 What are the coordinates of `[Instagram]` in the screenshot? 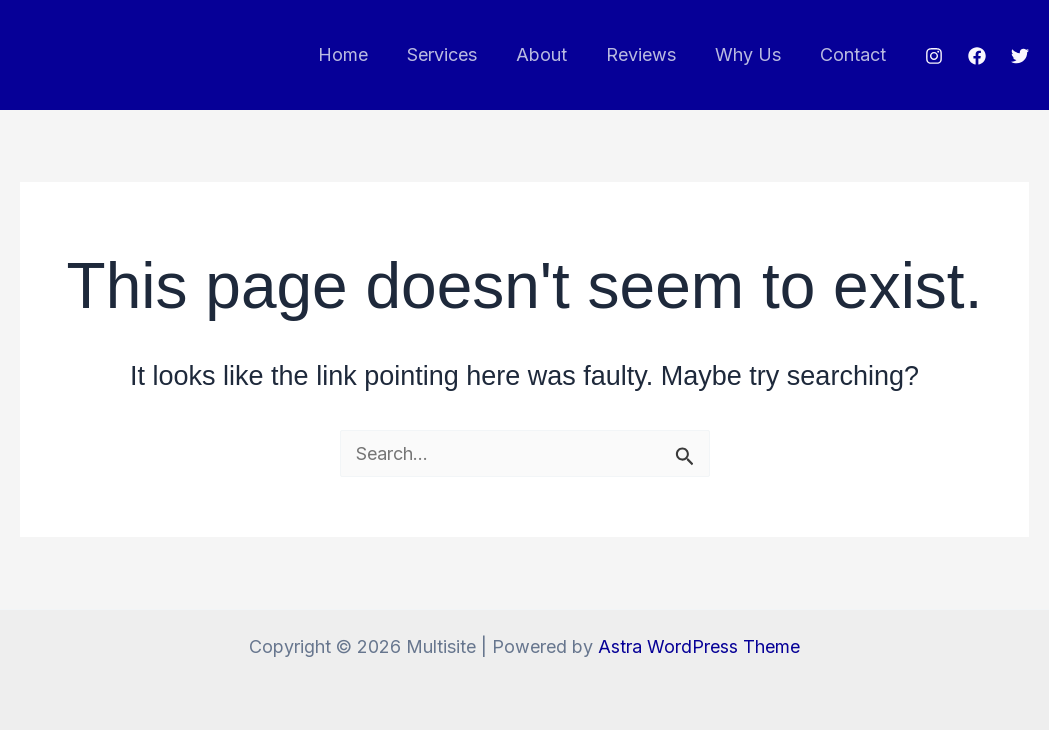 It's located at (934, 56).